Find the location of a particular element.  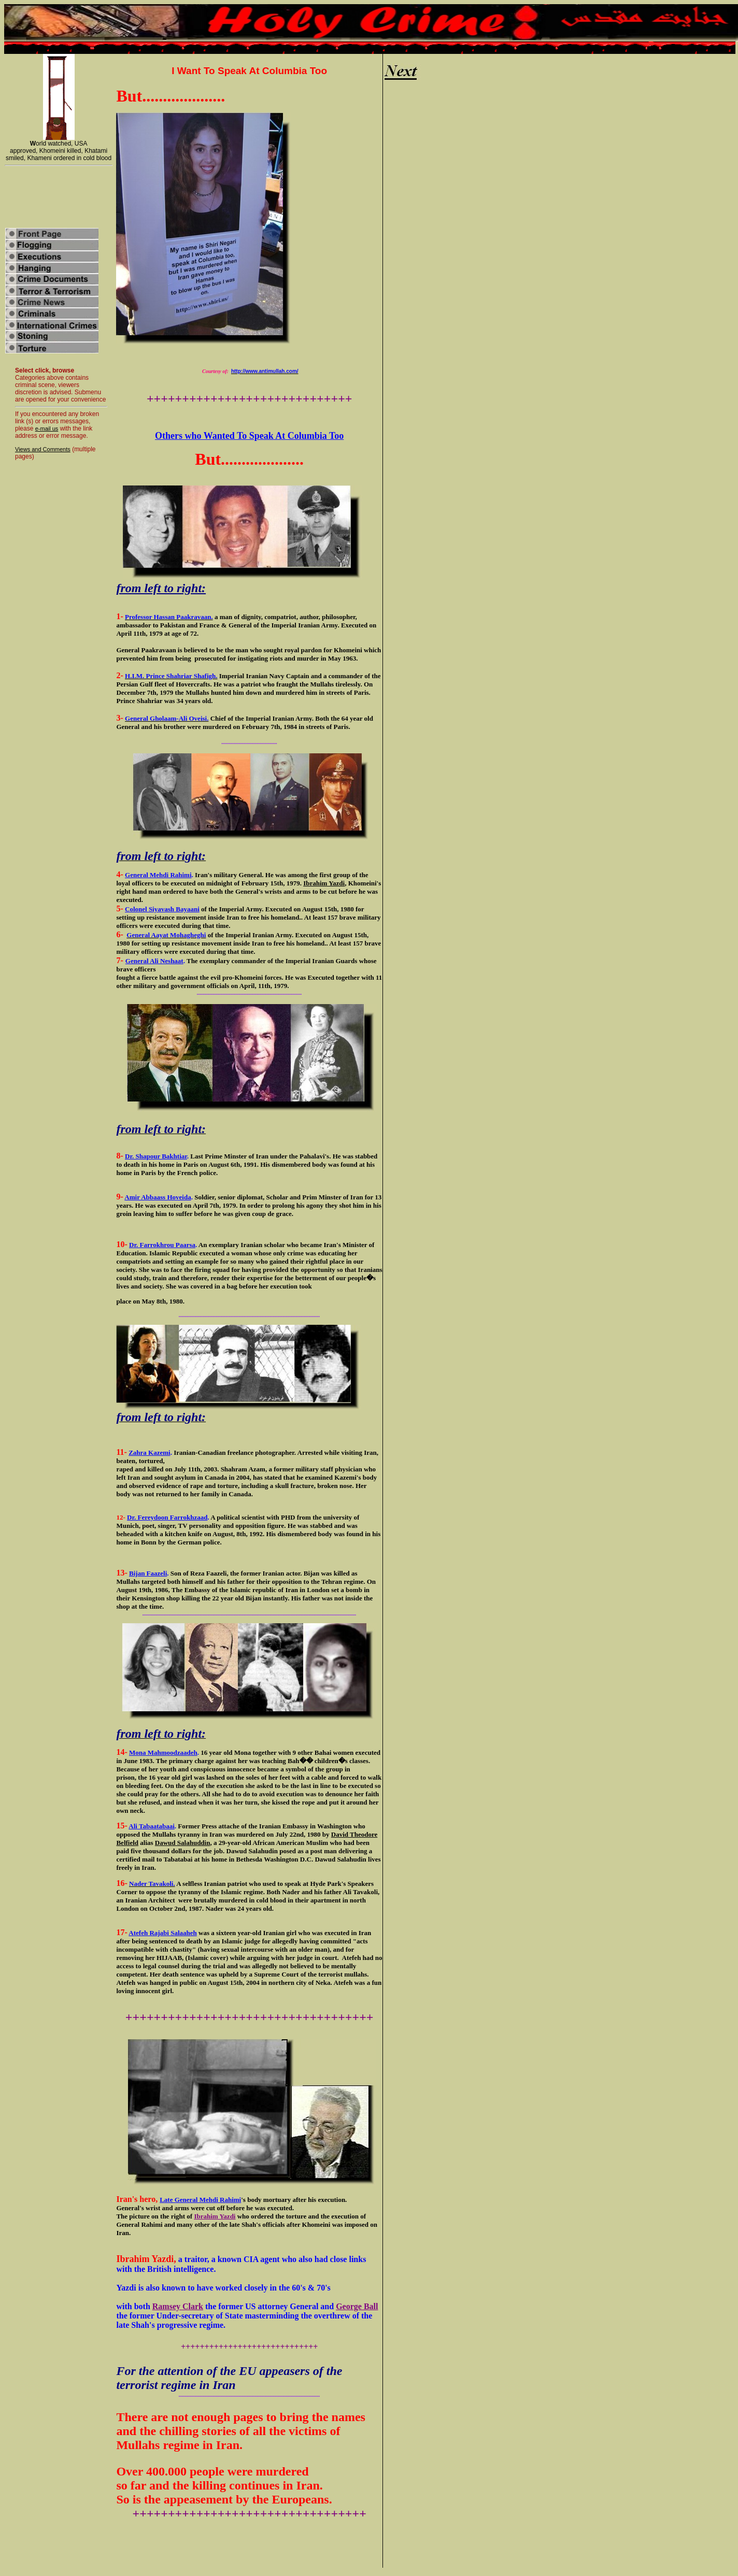

Views and Comments is located at coordinates (42, 449).